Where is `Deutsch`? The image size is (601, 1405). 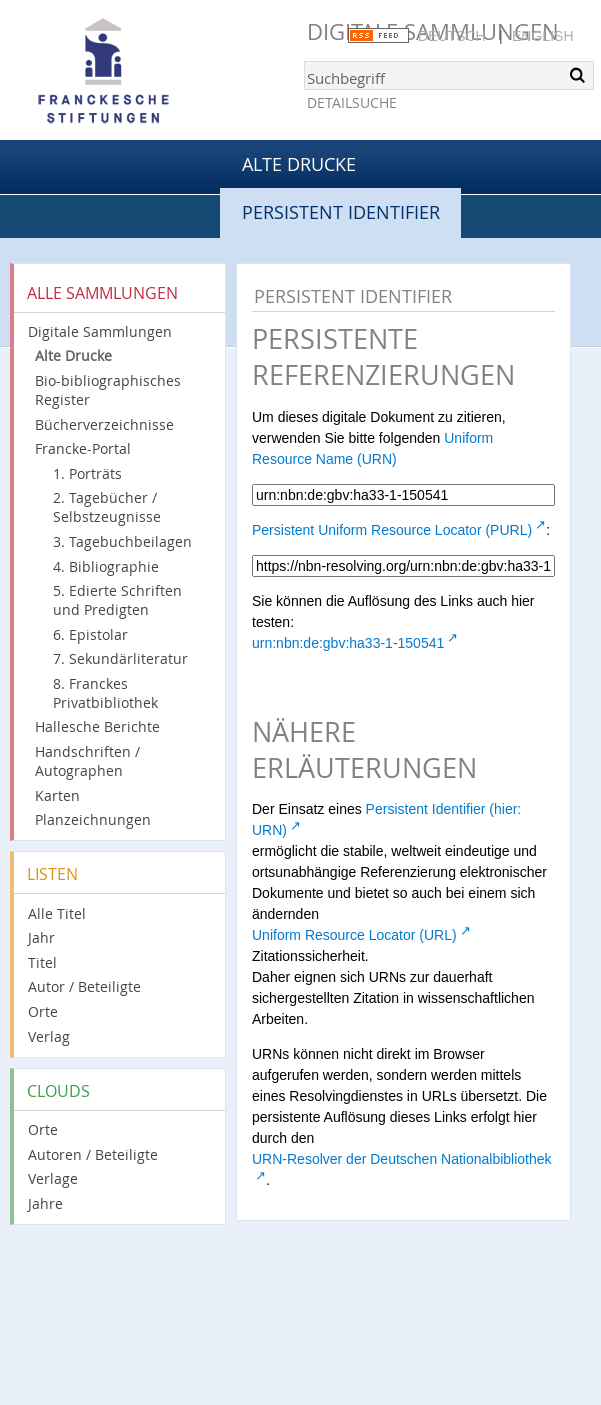 Deutsch is located at coordinates (452, 36).